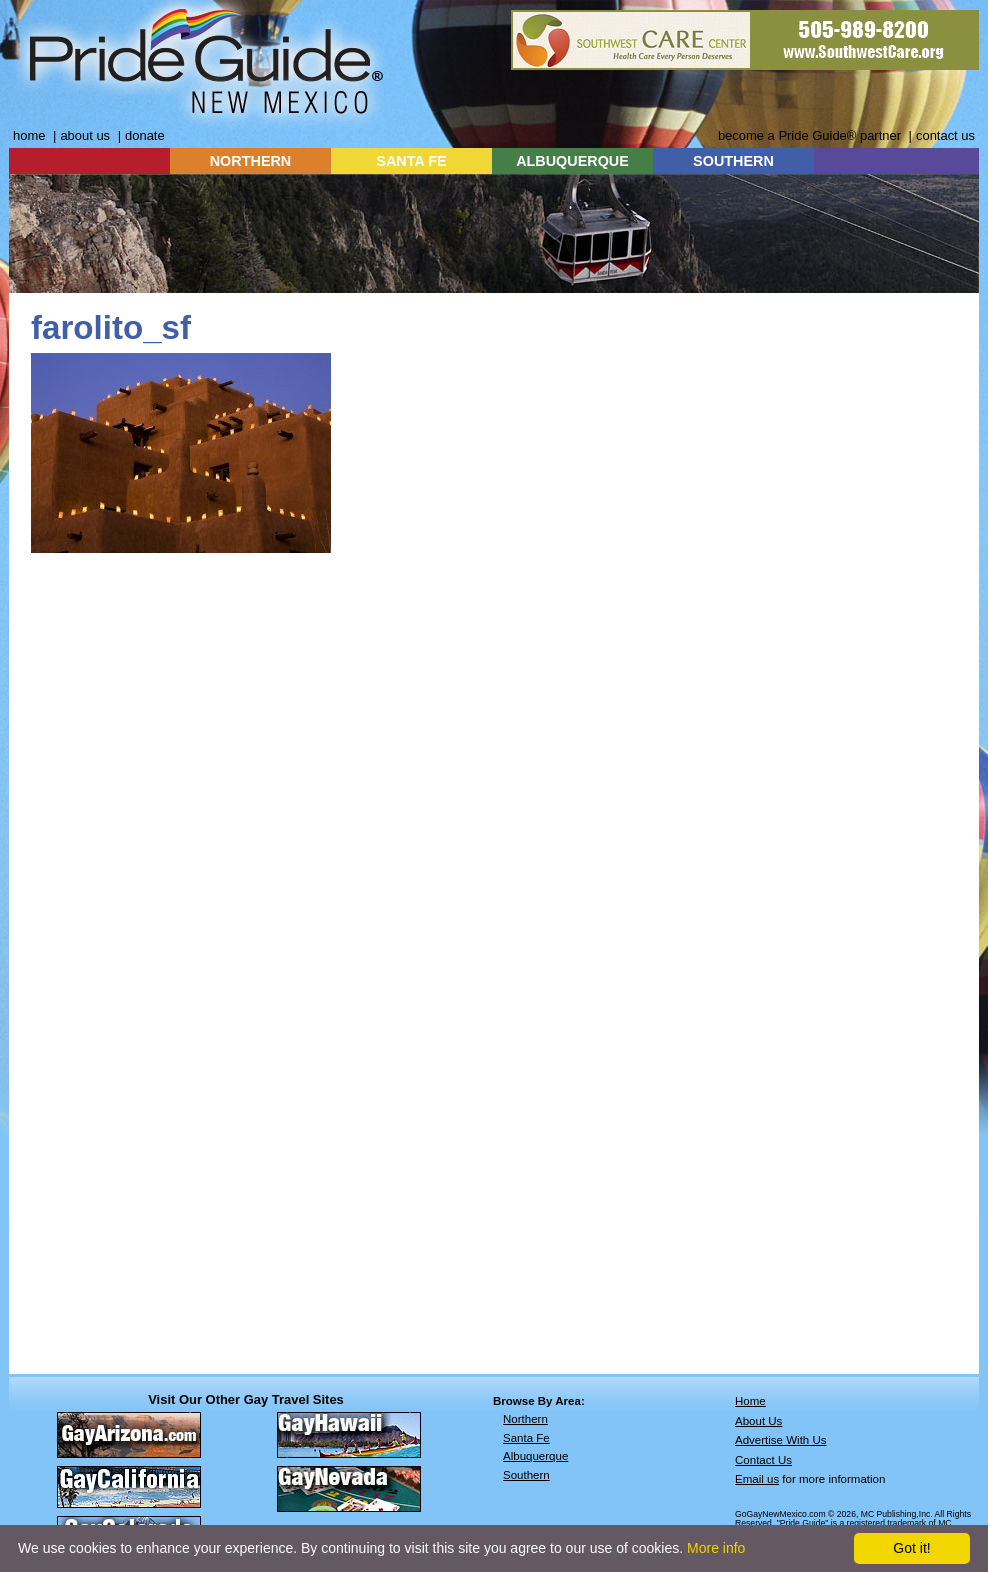 The width and height of the screenshot is (988, 1572). What do you see at coordinates (535, 1456) in the screenshot?
I see `Albuquerque` at bounding box center [535, 1456].